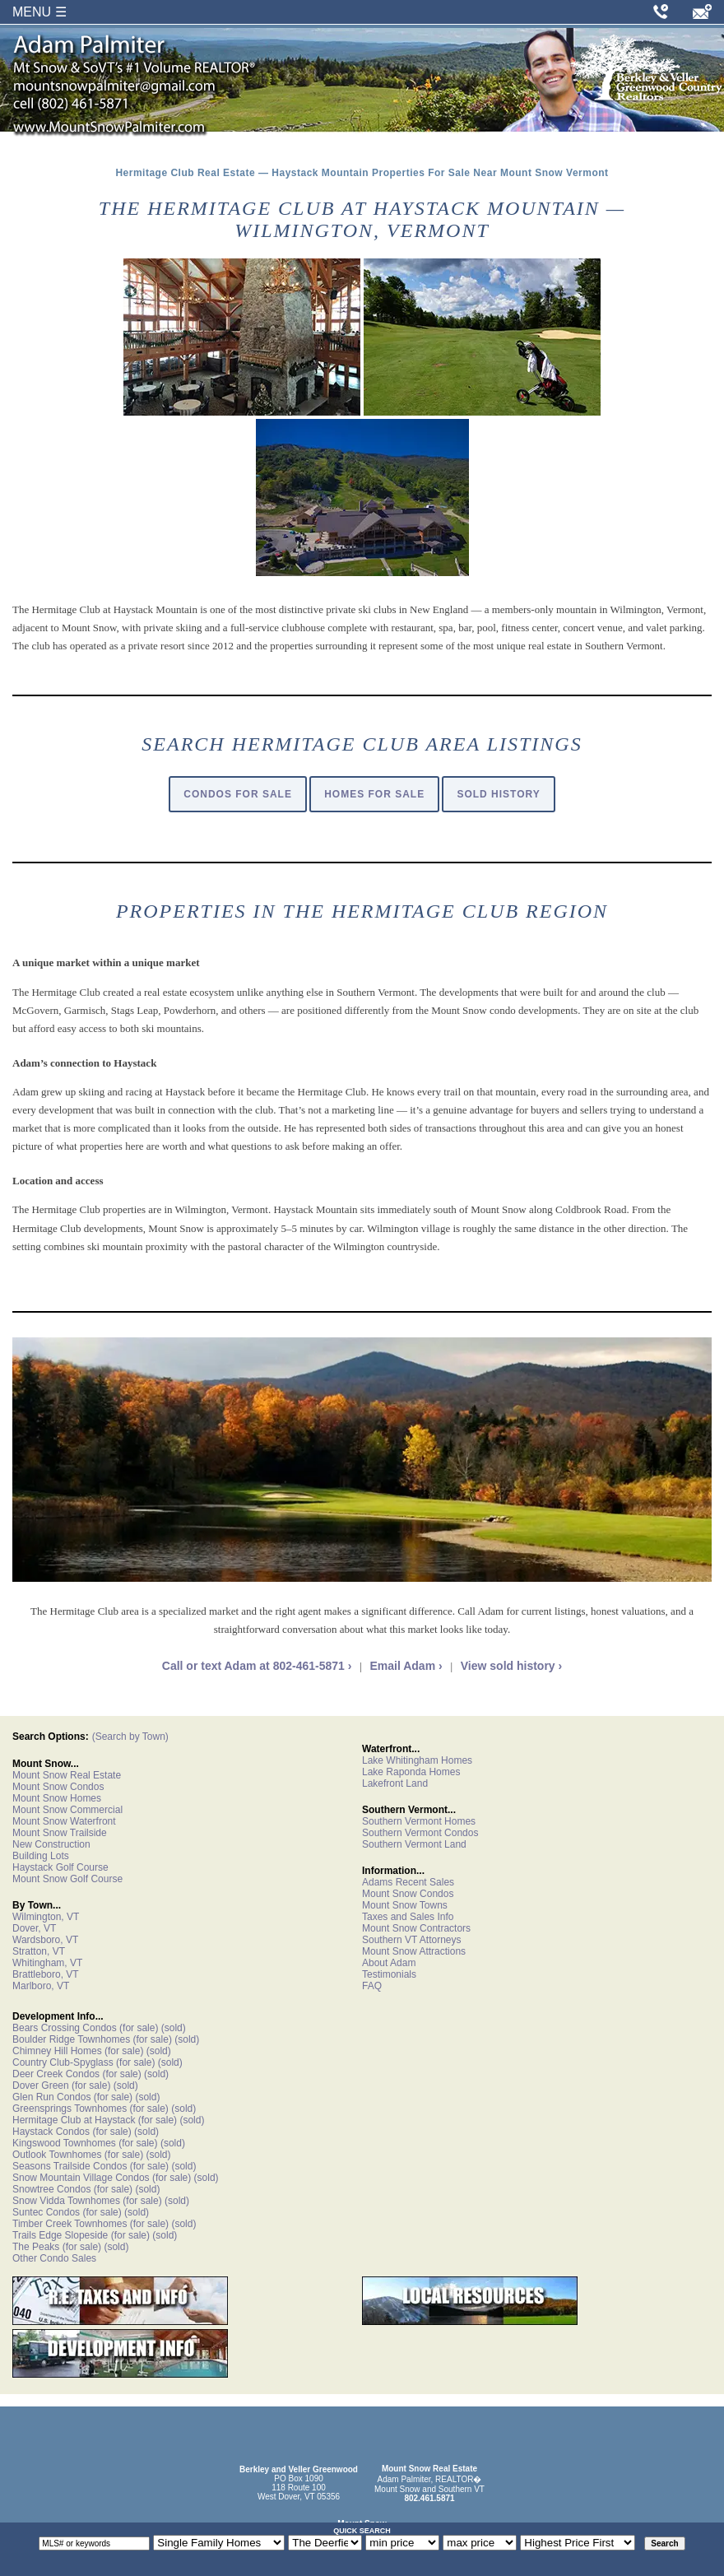 The width and height of the screenshot is (724, 2576). I want to click on Snow Mountain Village Condos, so click(81, 2177).